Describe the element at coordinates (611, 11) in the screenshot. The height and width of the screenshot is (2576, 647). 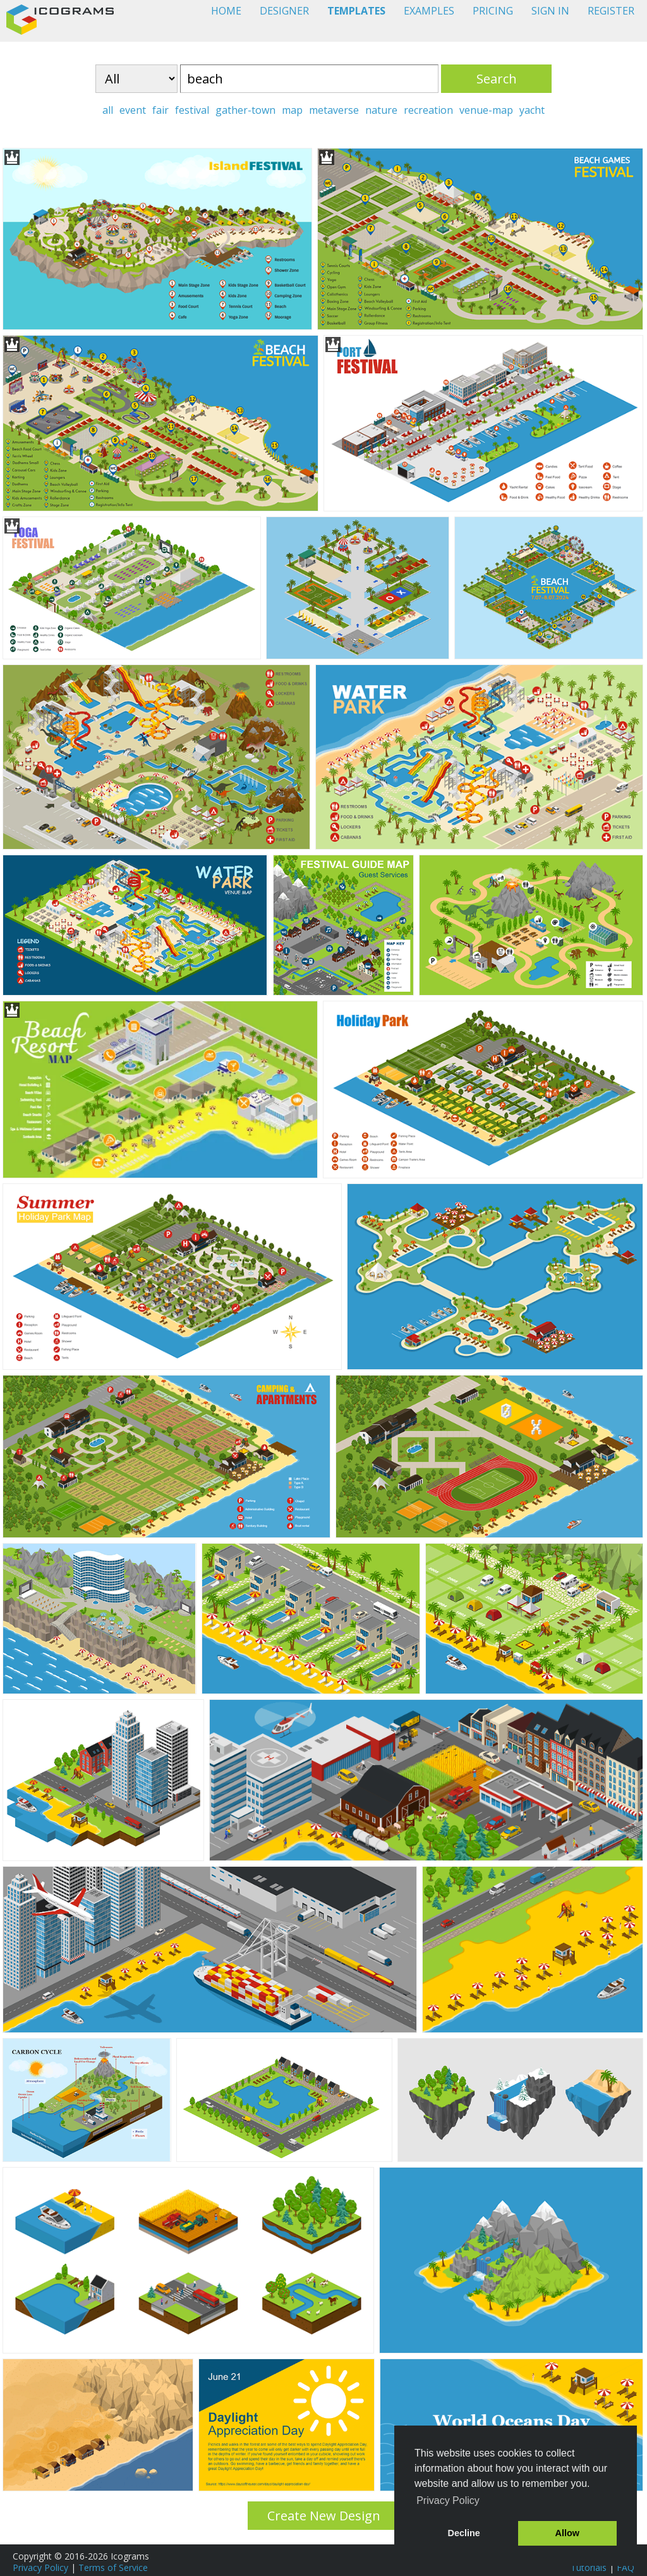
I see `REGISTER` at that location.